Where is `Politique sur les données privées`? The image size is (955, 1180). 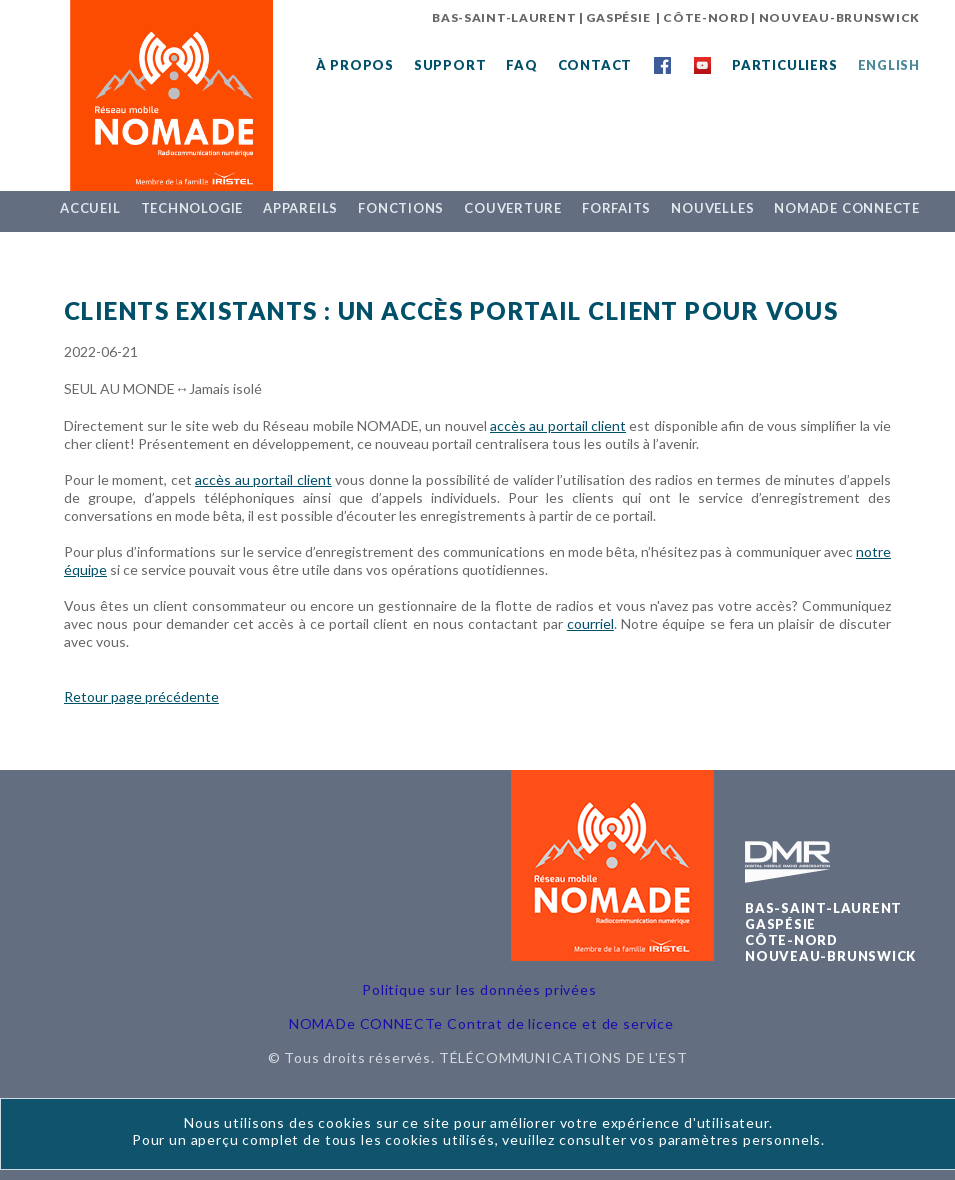 Politique sur les données privées is located at coordinates (479, 989).